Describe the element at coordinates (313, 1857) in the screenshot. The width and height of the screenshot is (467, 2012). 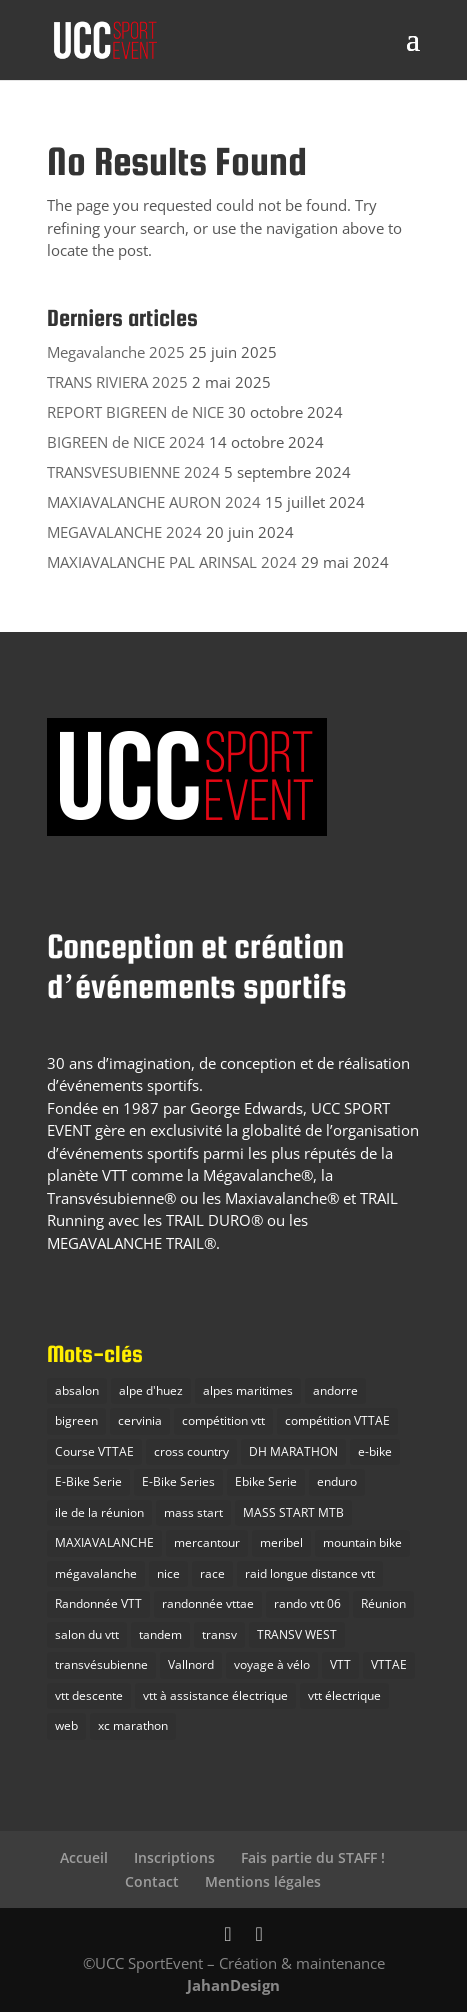
I see `Fais partie du STAFF !` at that location.